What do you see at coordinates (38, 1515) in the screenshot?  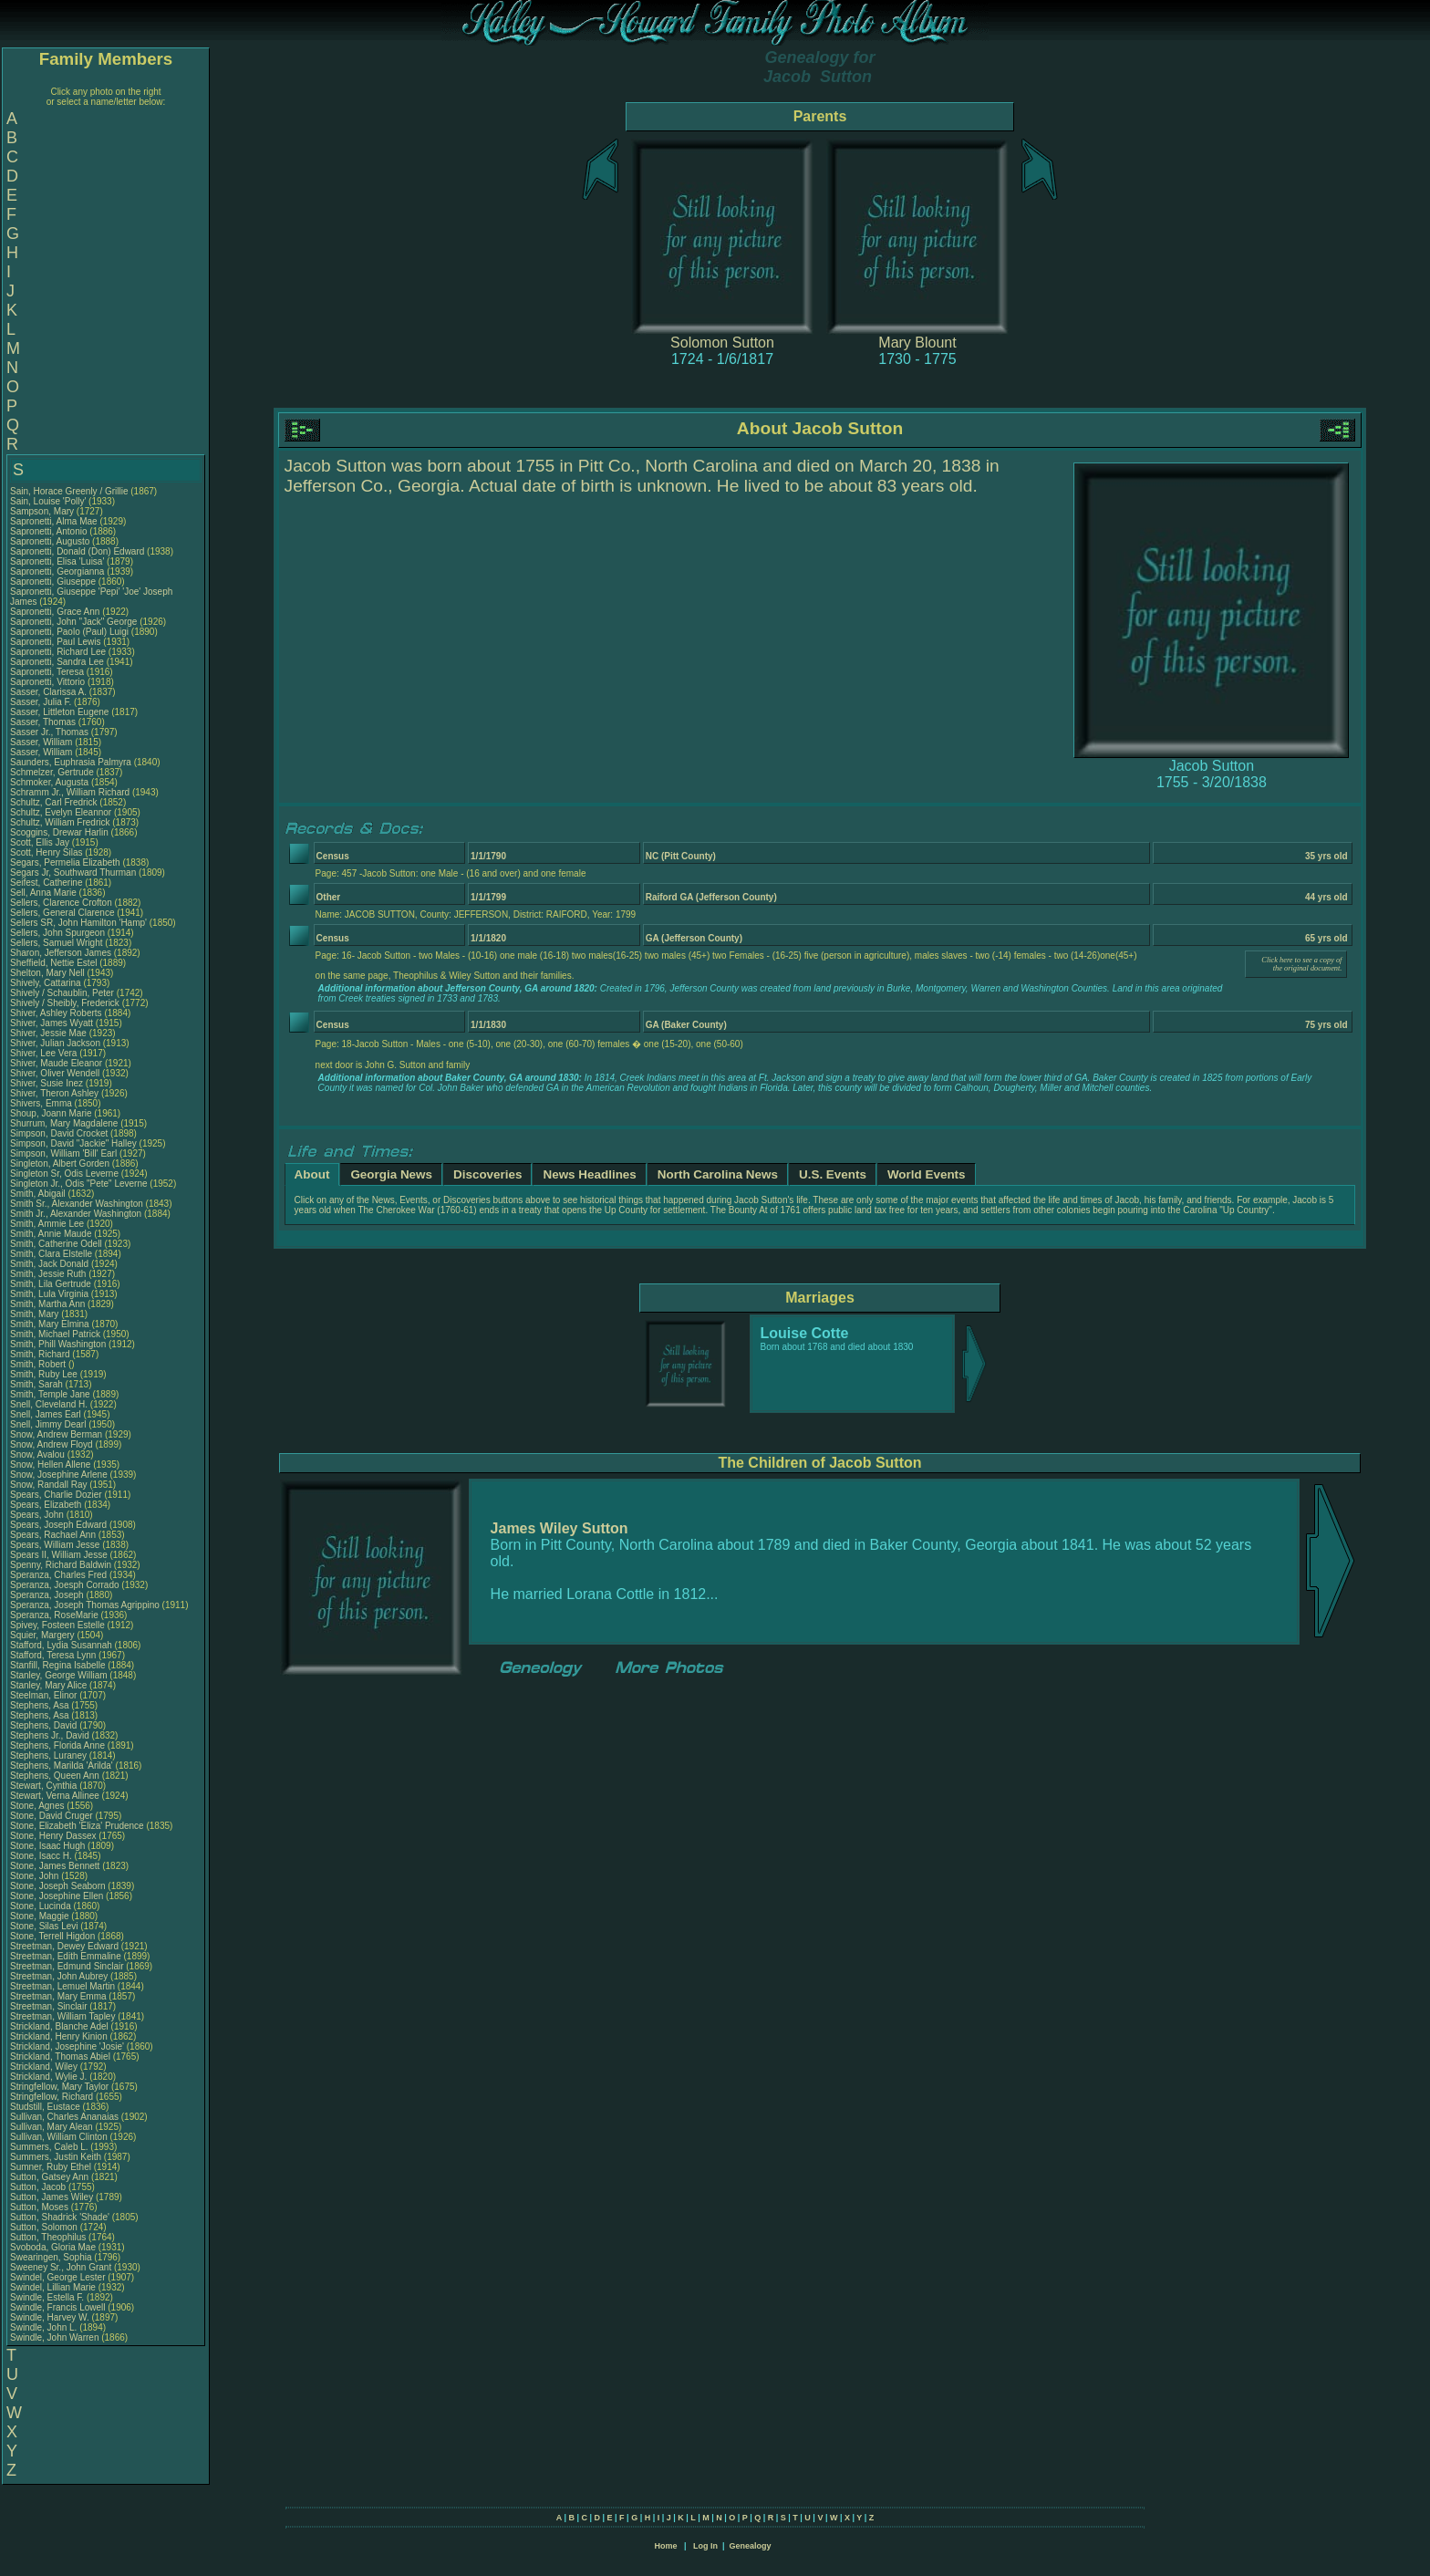 I see `Spears, John` at bounding box center [38, 1515].